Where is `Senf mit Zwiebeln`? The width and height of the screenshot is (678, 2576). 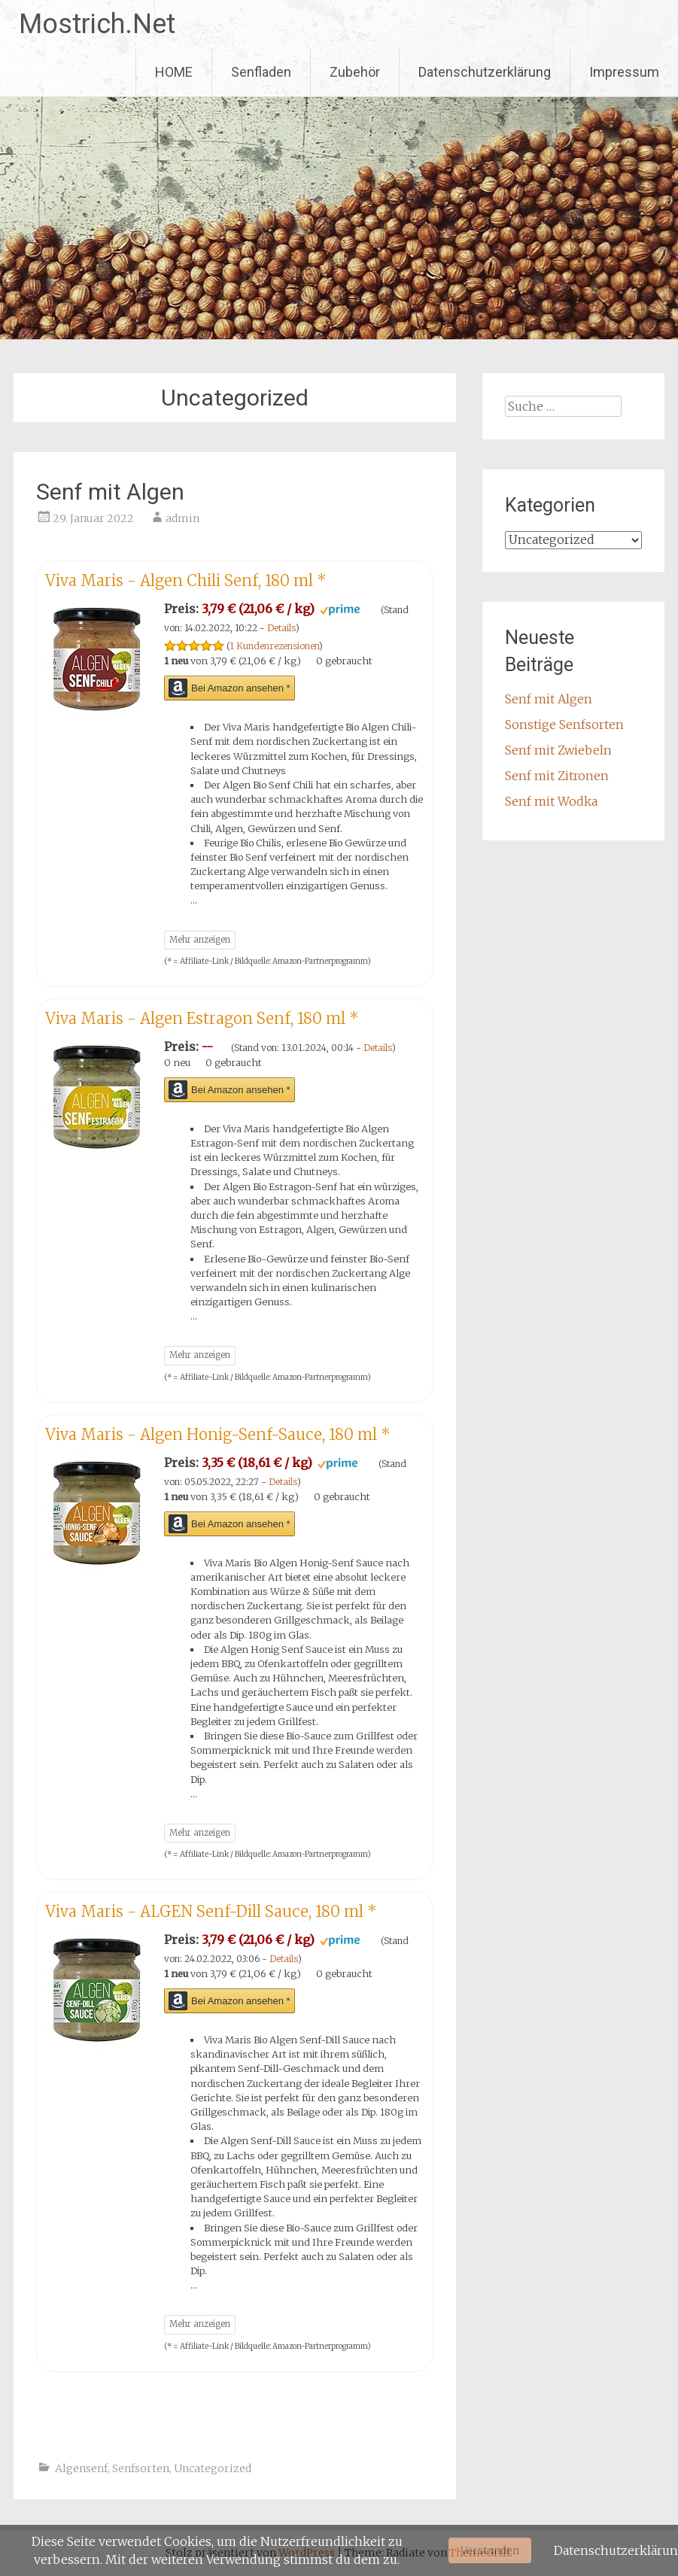
Senf mit Zwiebeln is located at coordinates (558, 750).